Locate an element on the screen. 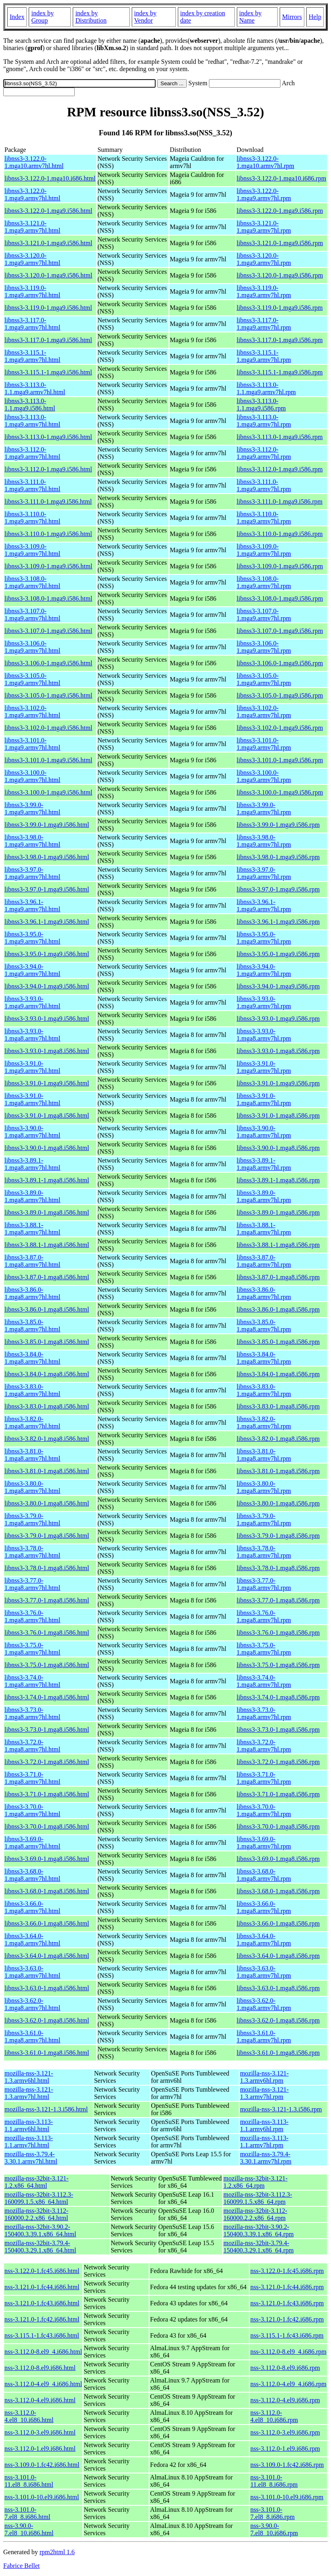  libnss3-3.89.1-1.mga8.armv7hl.html is located at coordinates (32, 1164).